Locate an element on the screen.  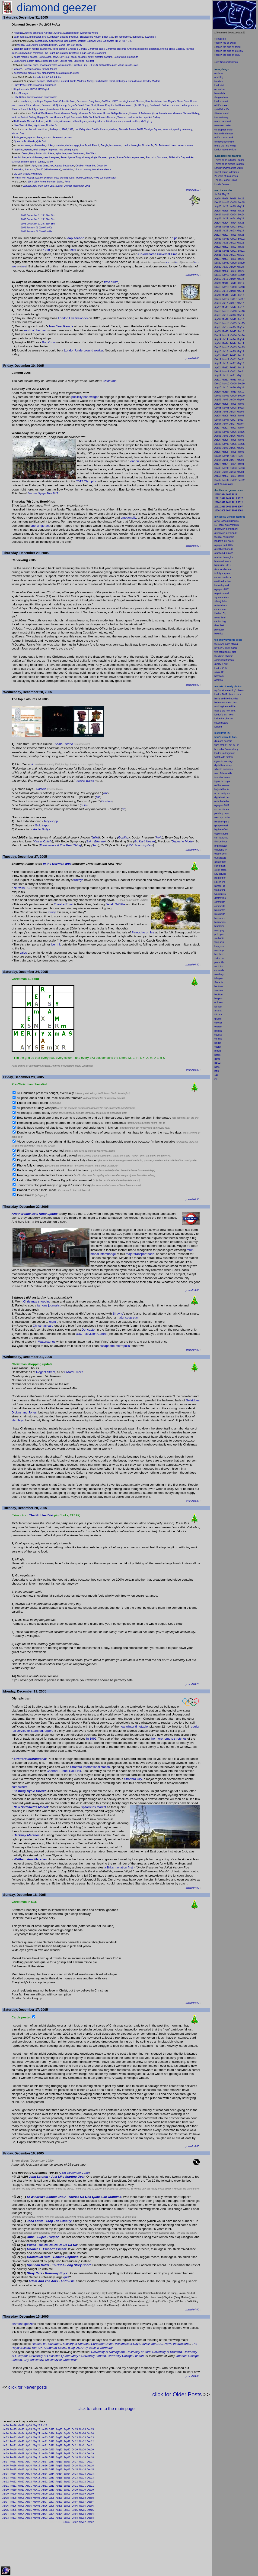
posted 16:00 is located at coordinates (192, 1290).